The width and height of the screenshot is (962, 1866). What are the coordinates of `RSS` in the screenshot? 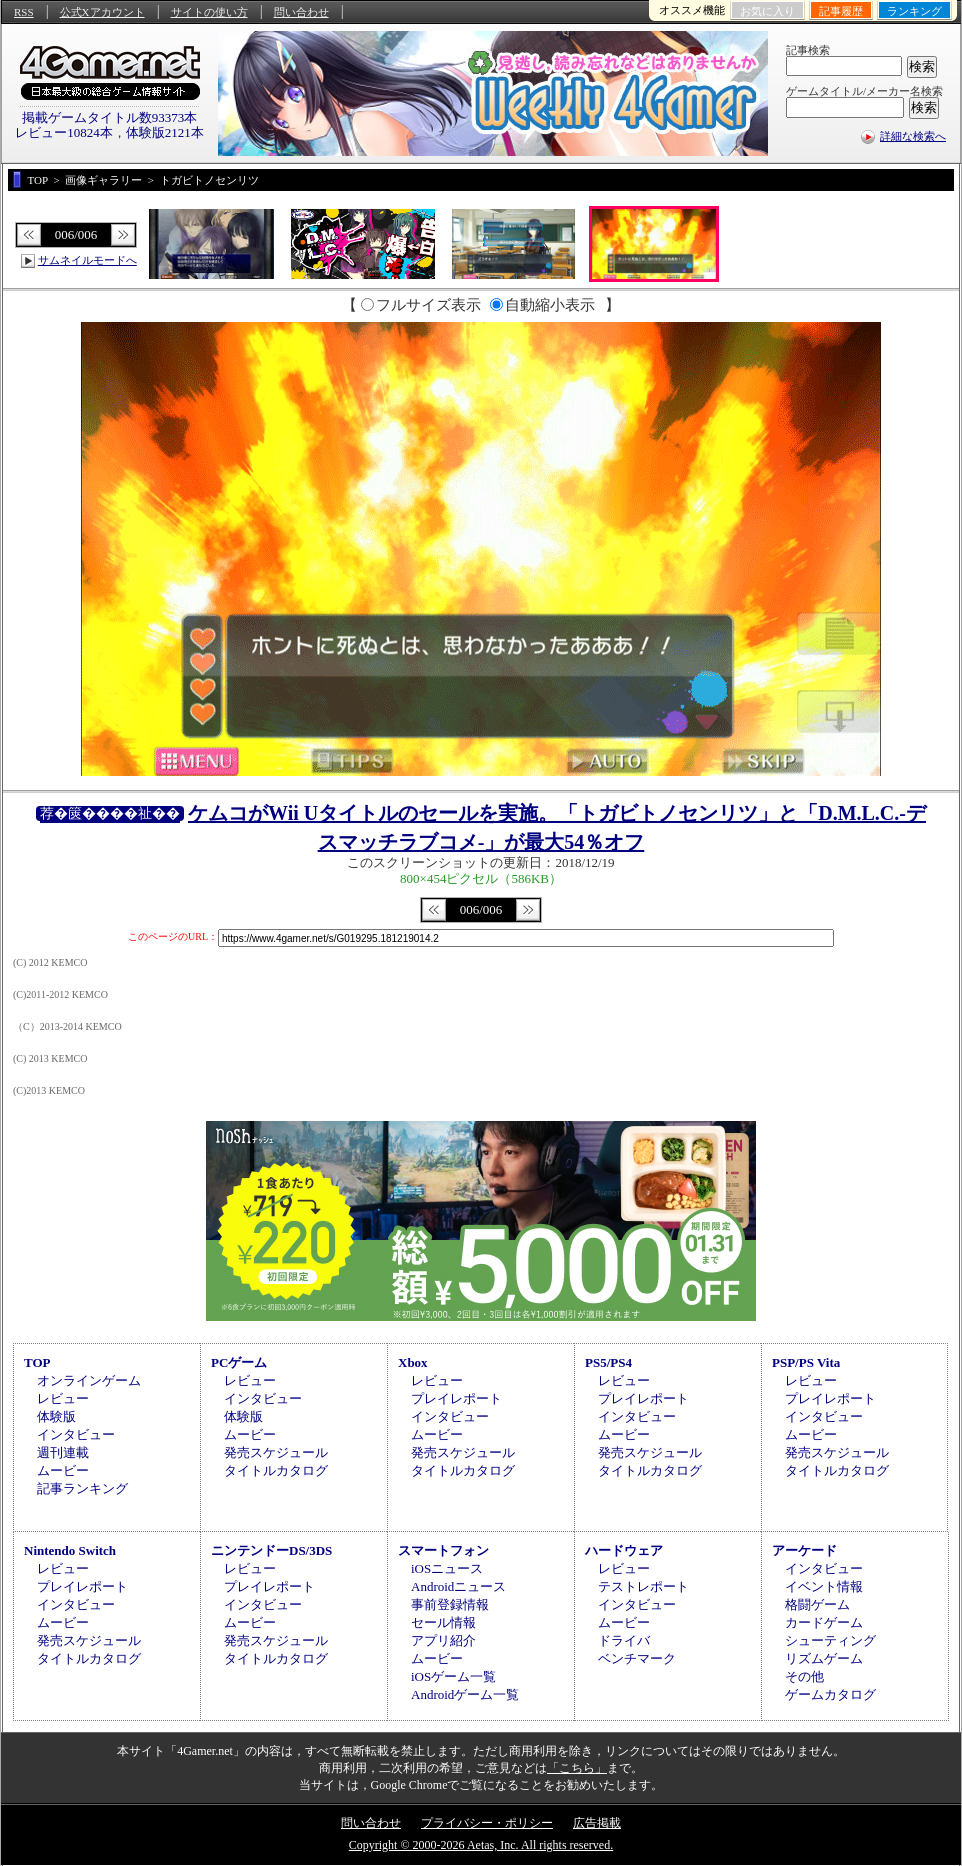 It's located at (24, 12).